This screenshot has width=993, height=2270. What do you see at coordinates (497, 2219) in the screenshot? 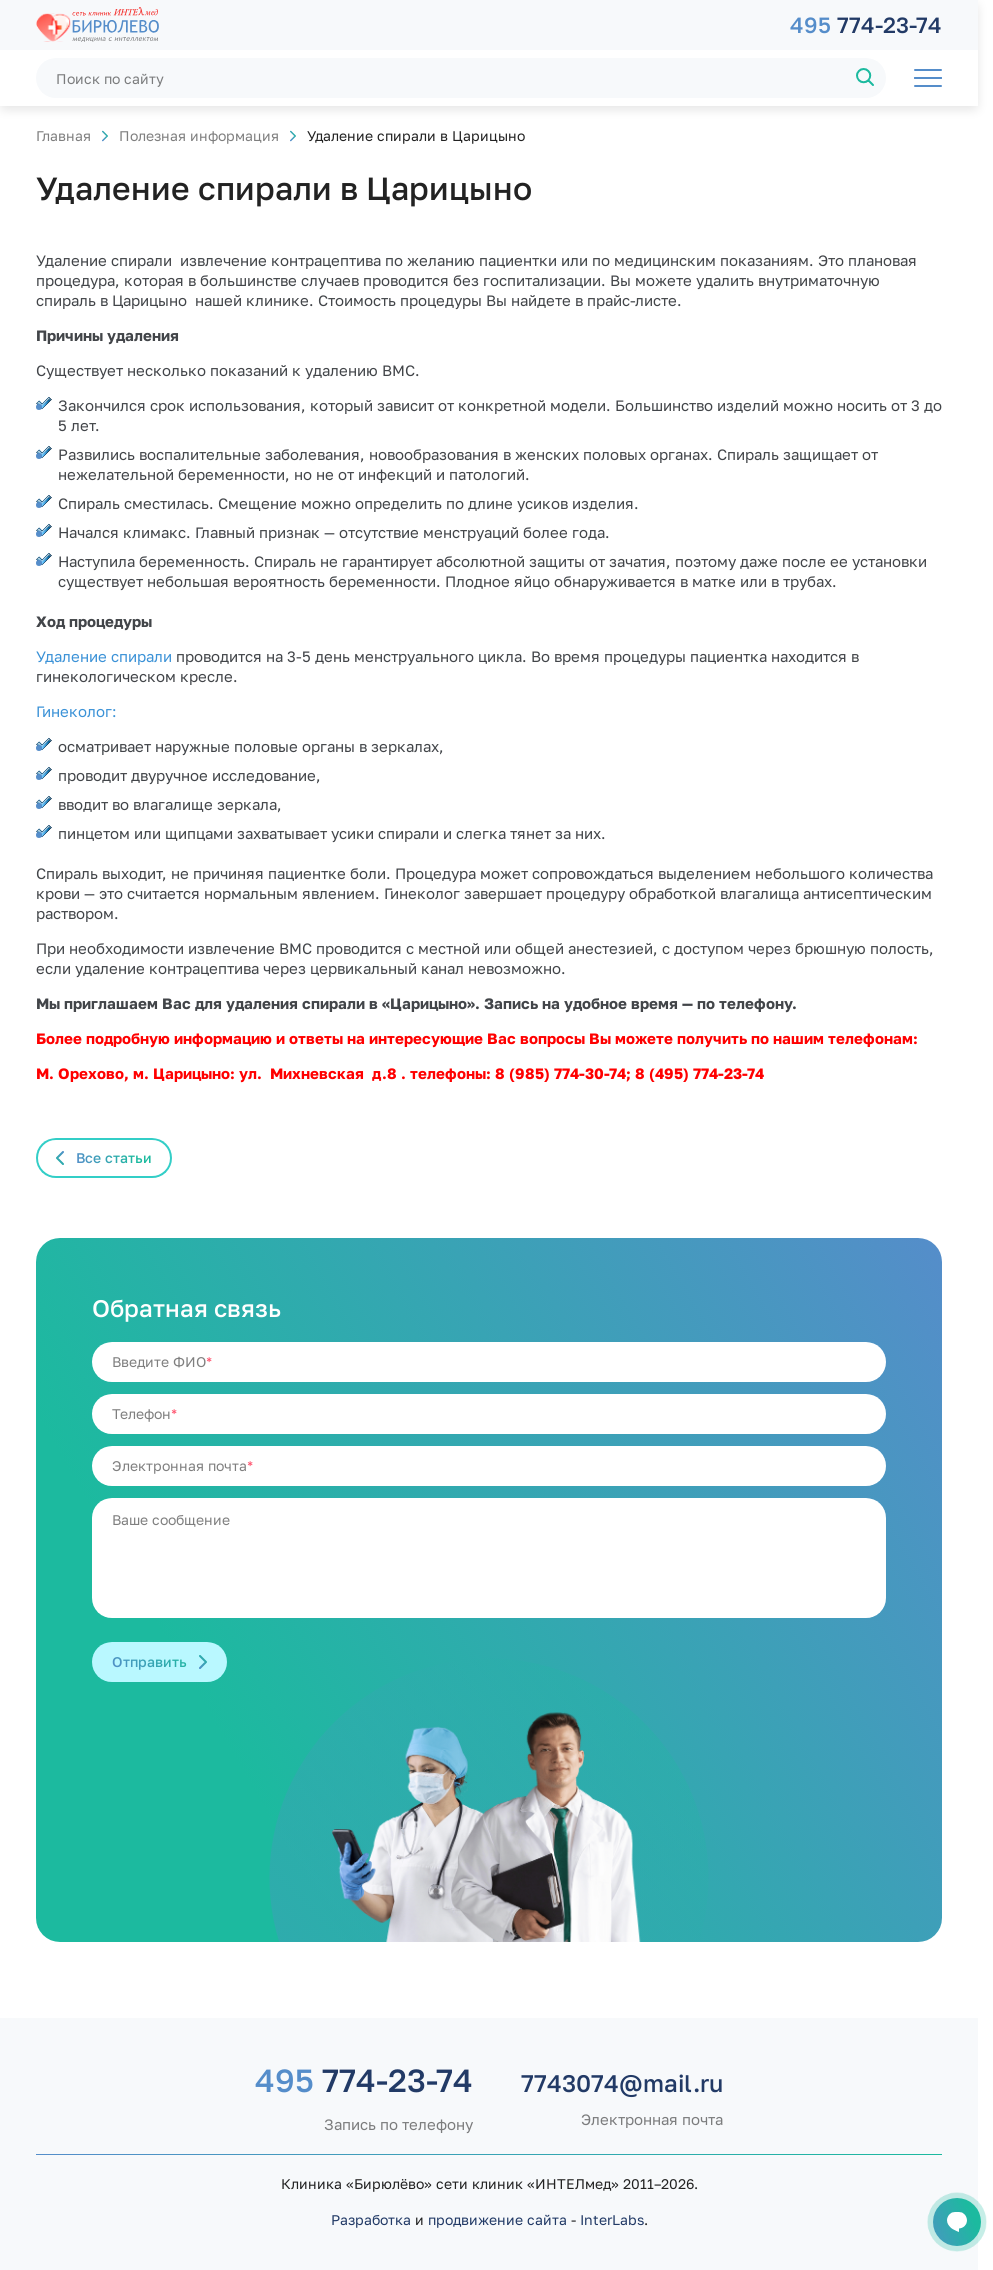
I see `продвижение сайта` at bounding box center [497, 2219].